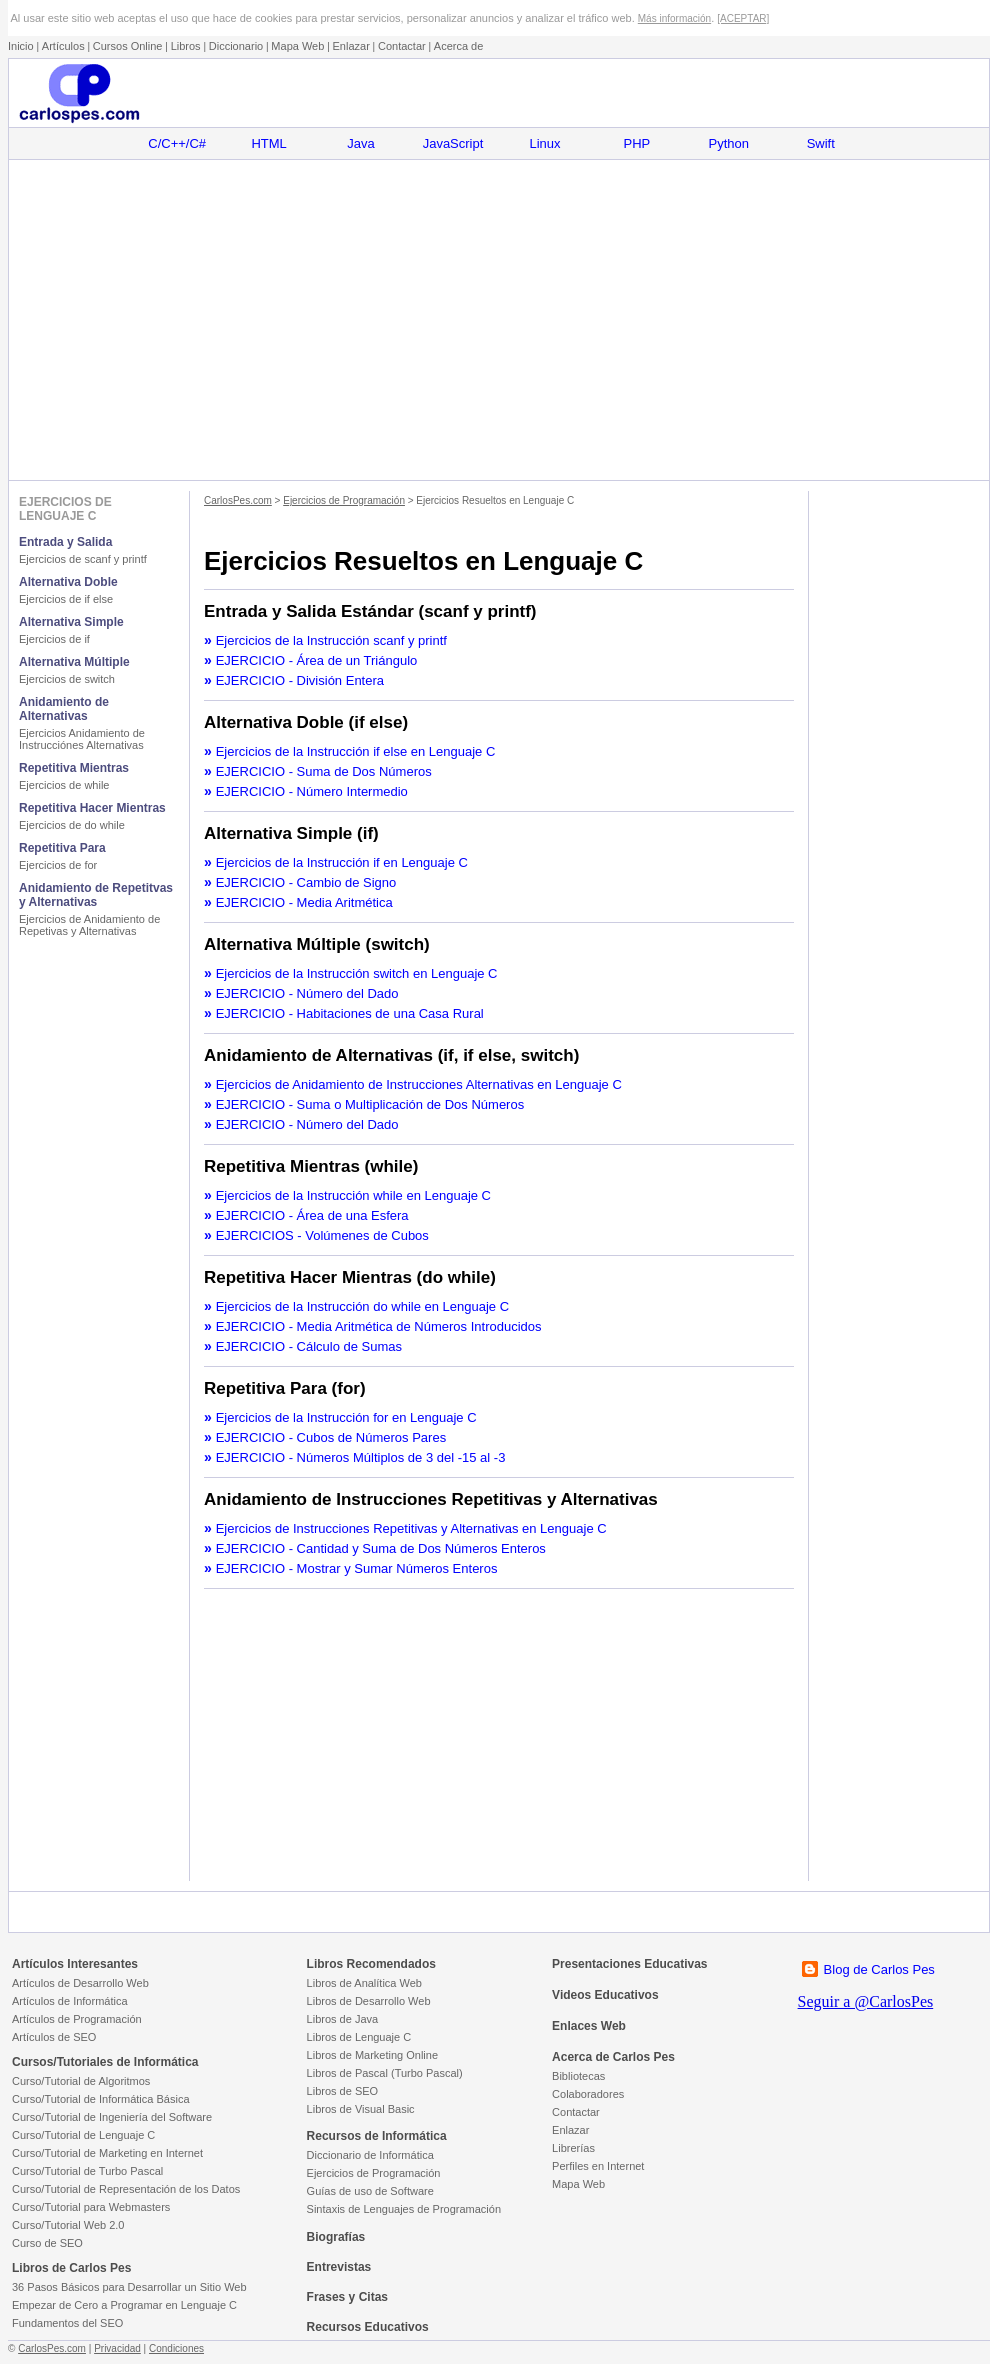 Image resolution: width=990 pixels, height=2364 pixels. Describe the element at coordinates (343, 2019) in the screenshot. I see `Libros de Java` at that location.